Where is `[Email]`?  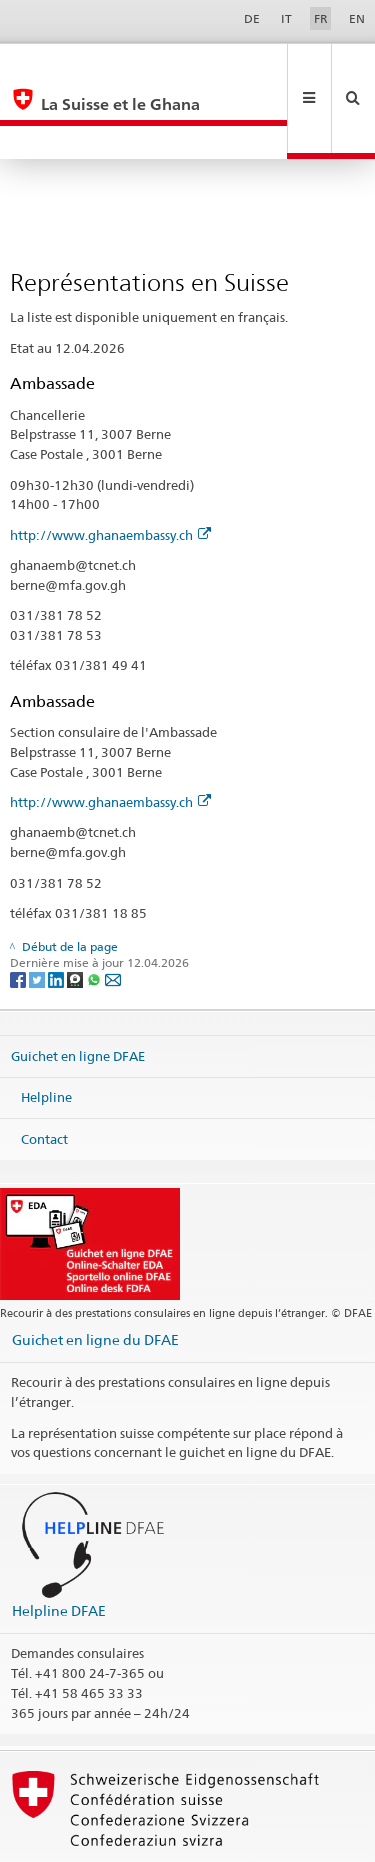
[Email] is located at coordinates (113, 911).